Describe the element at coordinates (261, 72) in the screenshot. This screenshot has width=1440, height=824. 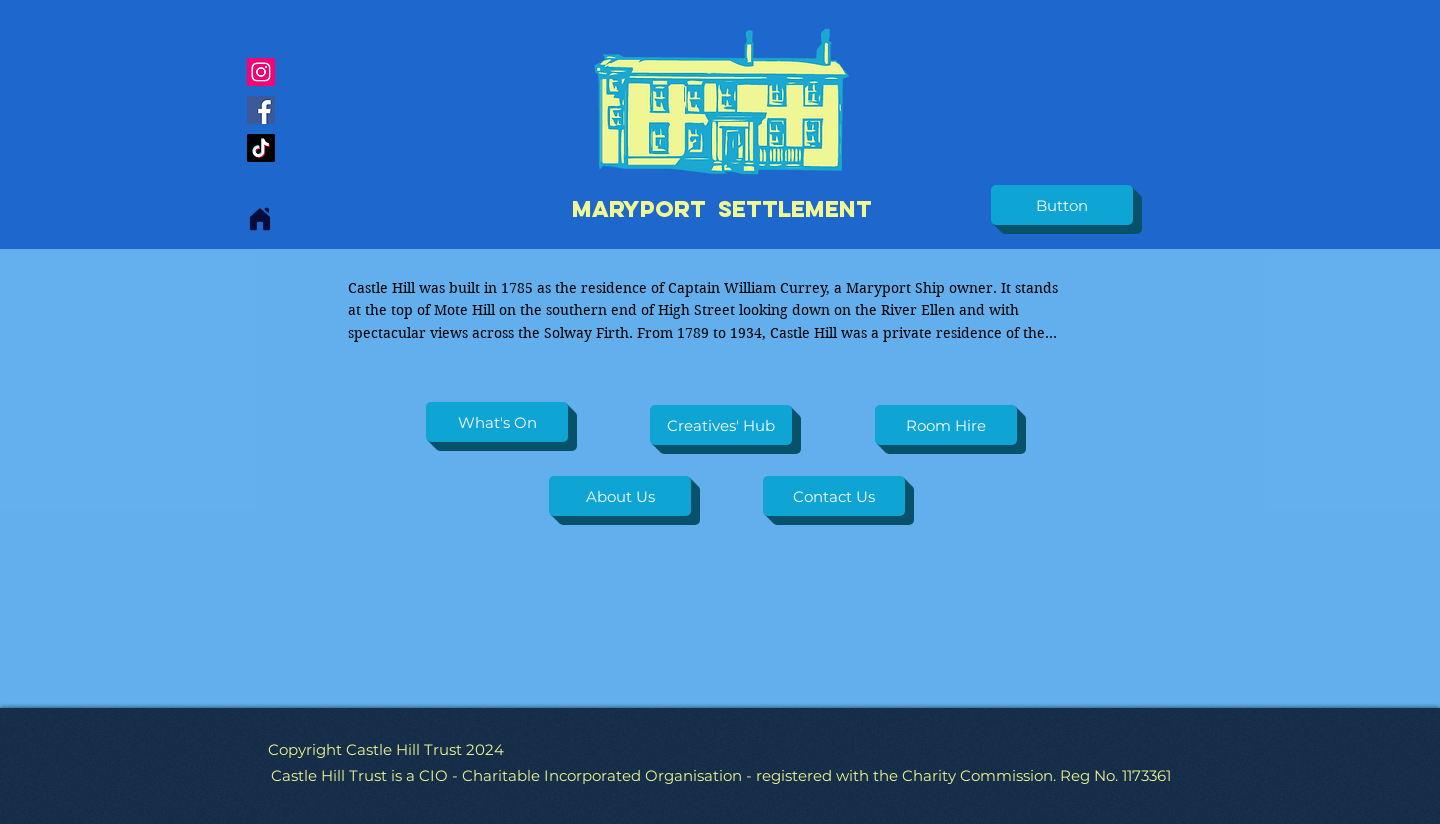
I see `[Instagram]` at that location.